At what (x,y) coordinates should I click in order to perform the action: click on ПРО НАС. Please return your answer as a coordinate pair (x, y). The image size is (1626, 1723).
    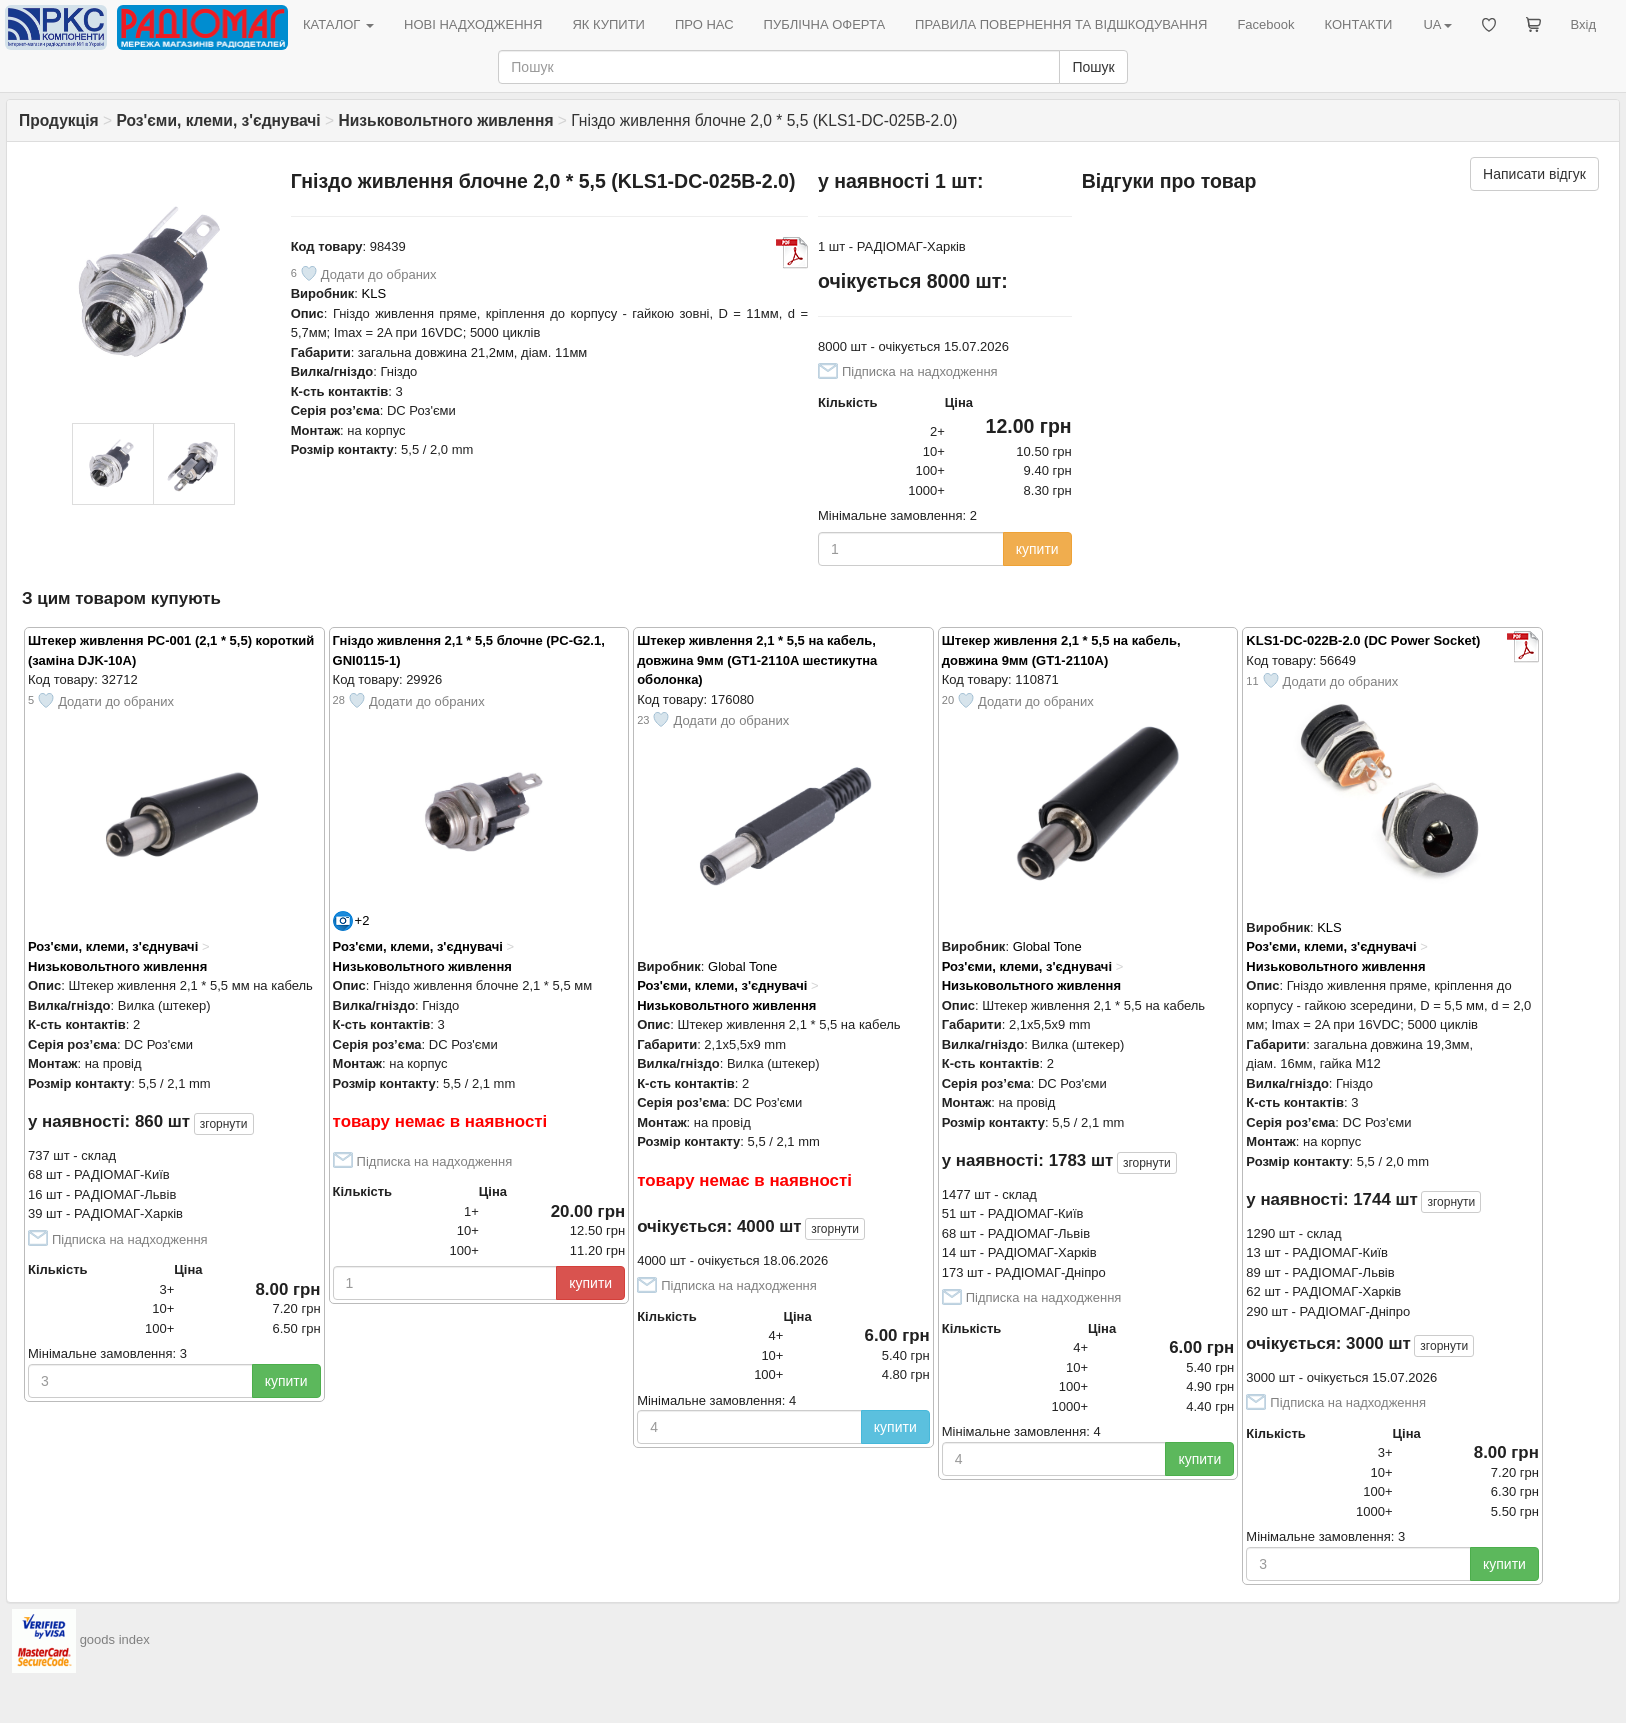
    Looking at the image, I should click on (704, 24).